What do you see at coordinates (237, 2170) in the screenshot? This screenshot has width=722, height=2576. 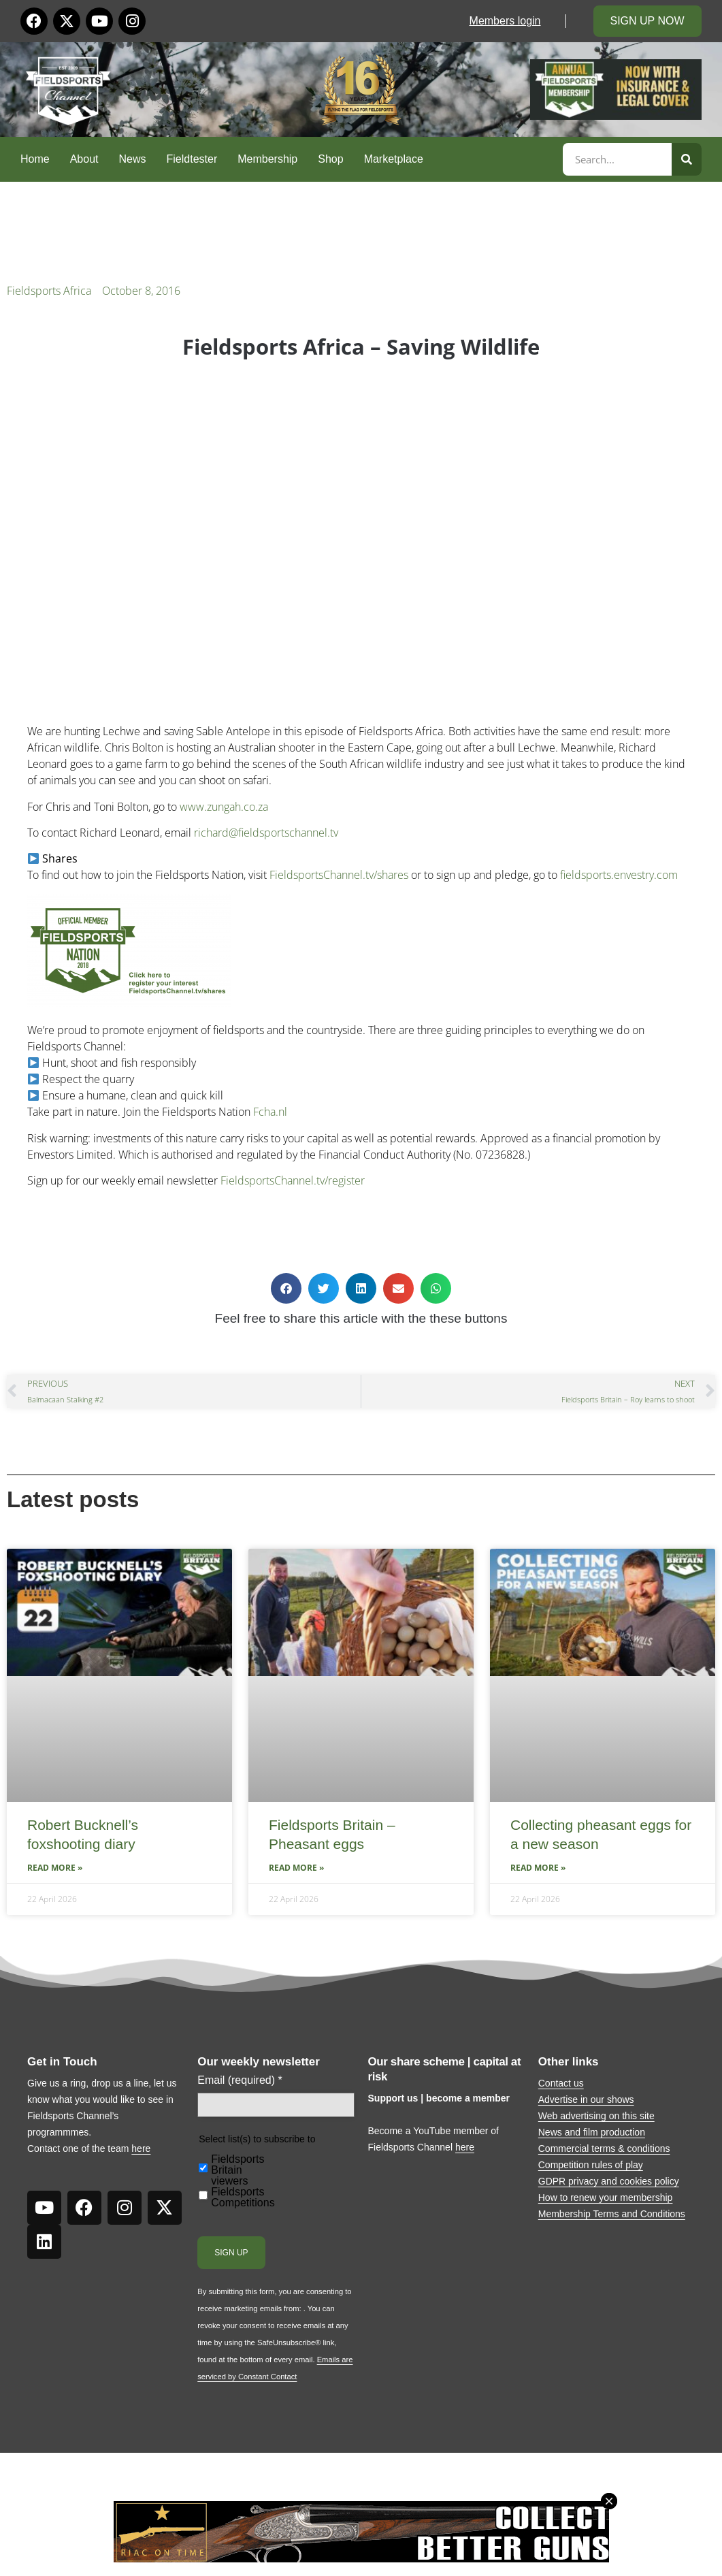 I see `Fieldsports Britain viewers` at bounding box center [237, 2170].